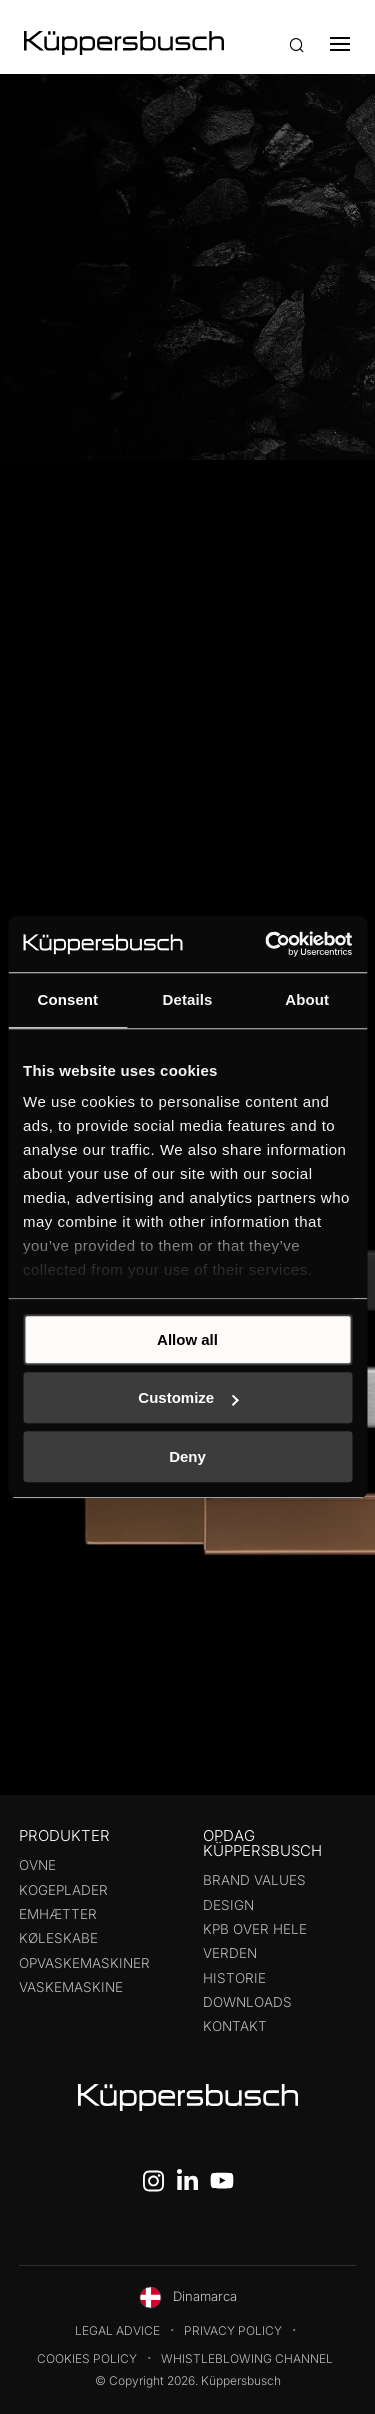 The image size is (375, 2414). What do you see at coordinates (267, 944) in the screenshot?
I see `[Cookiebot by Usercentrics - opens in a new window]` at bounding box center [267, 944].